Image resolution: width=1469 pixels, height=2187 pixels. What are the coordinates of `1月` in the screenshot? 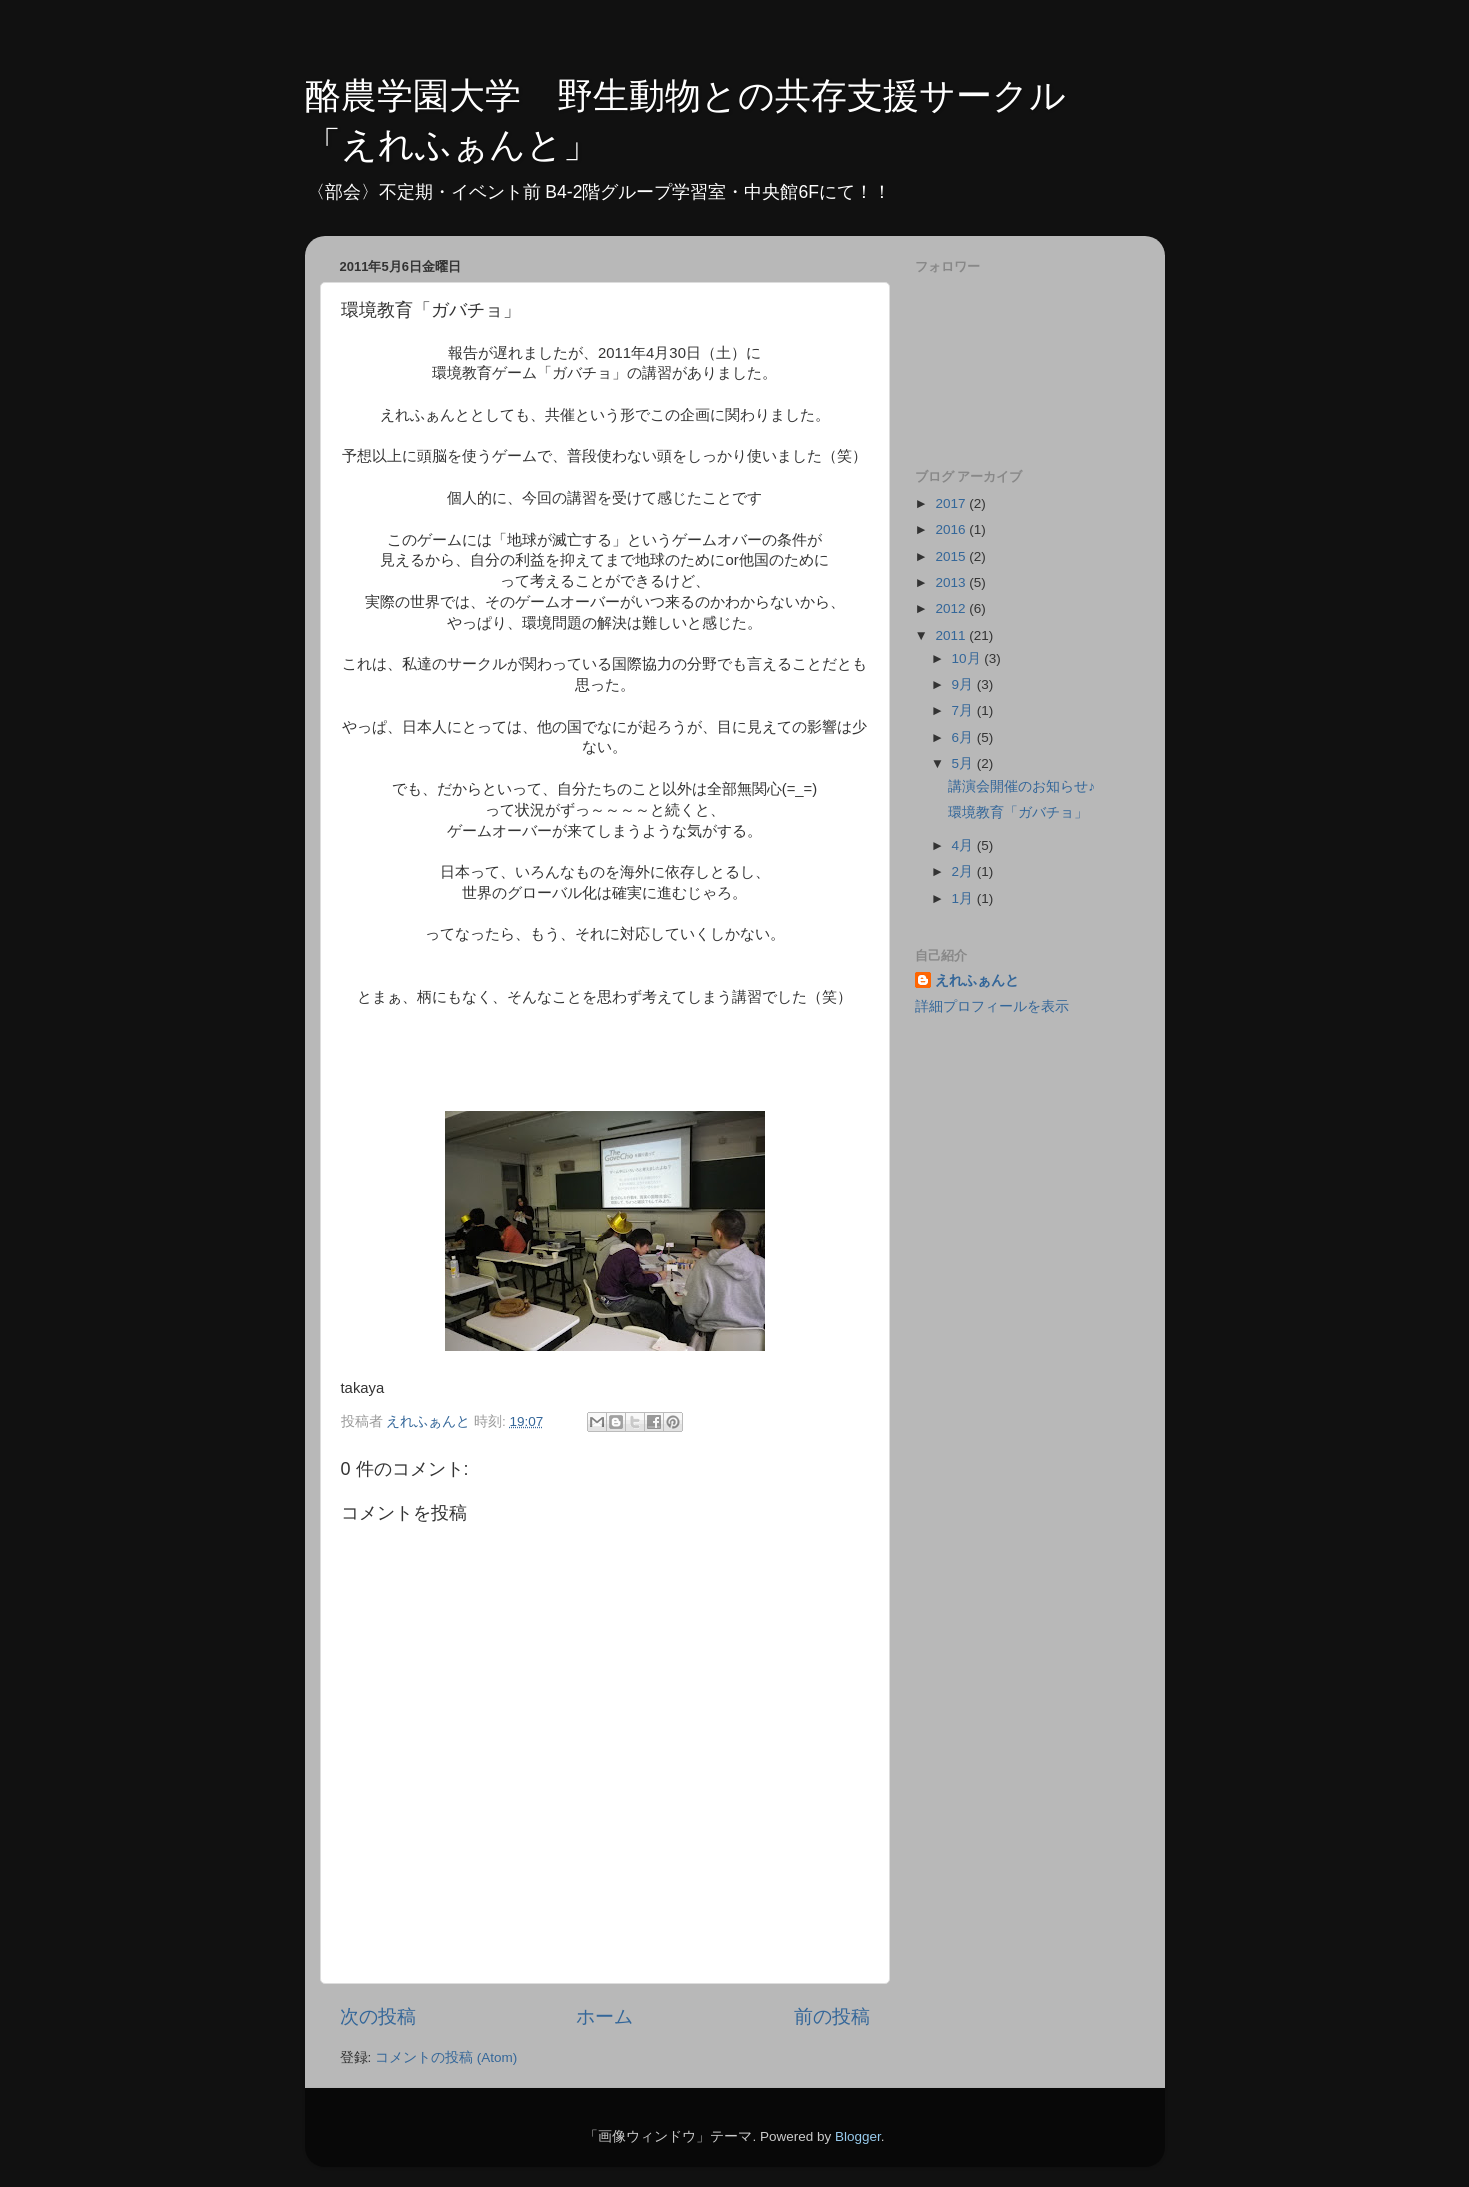 It's located at (964, 898).